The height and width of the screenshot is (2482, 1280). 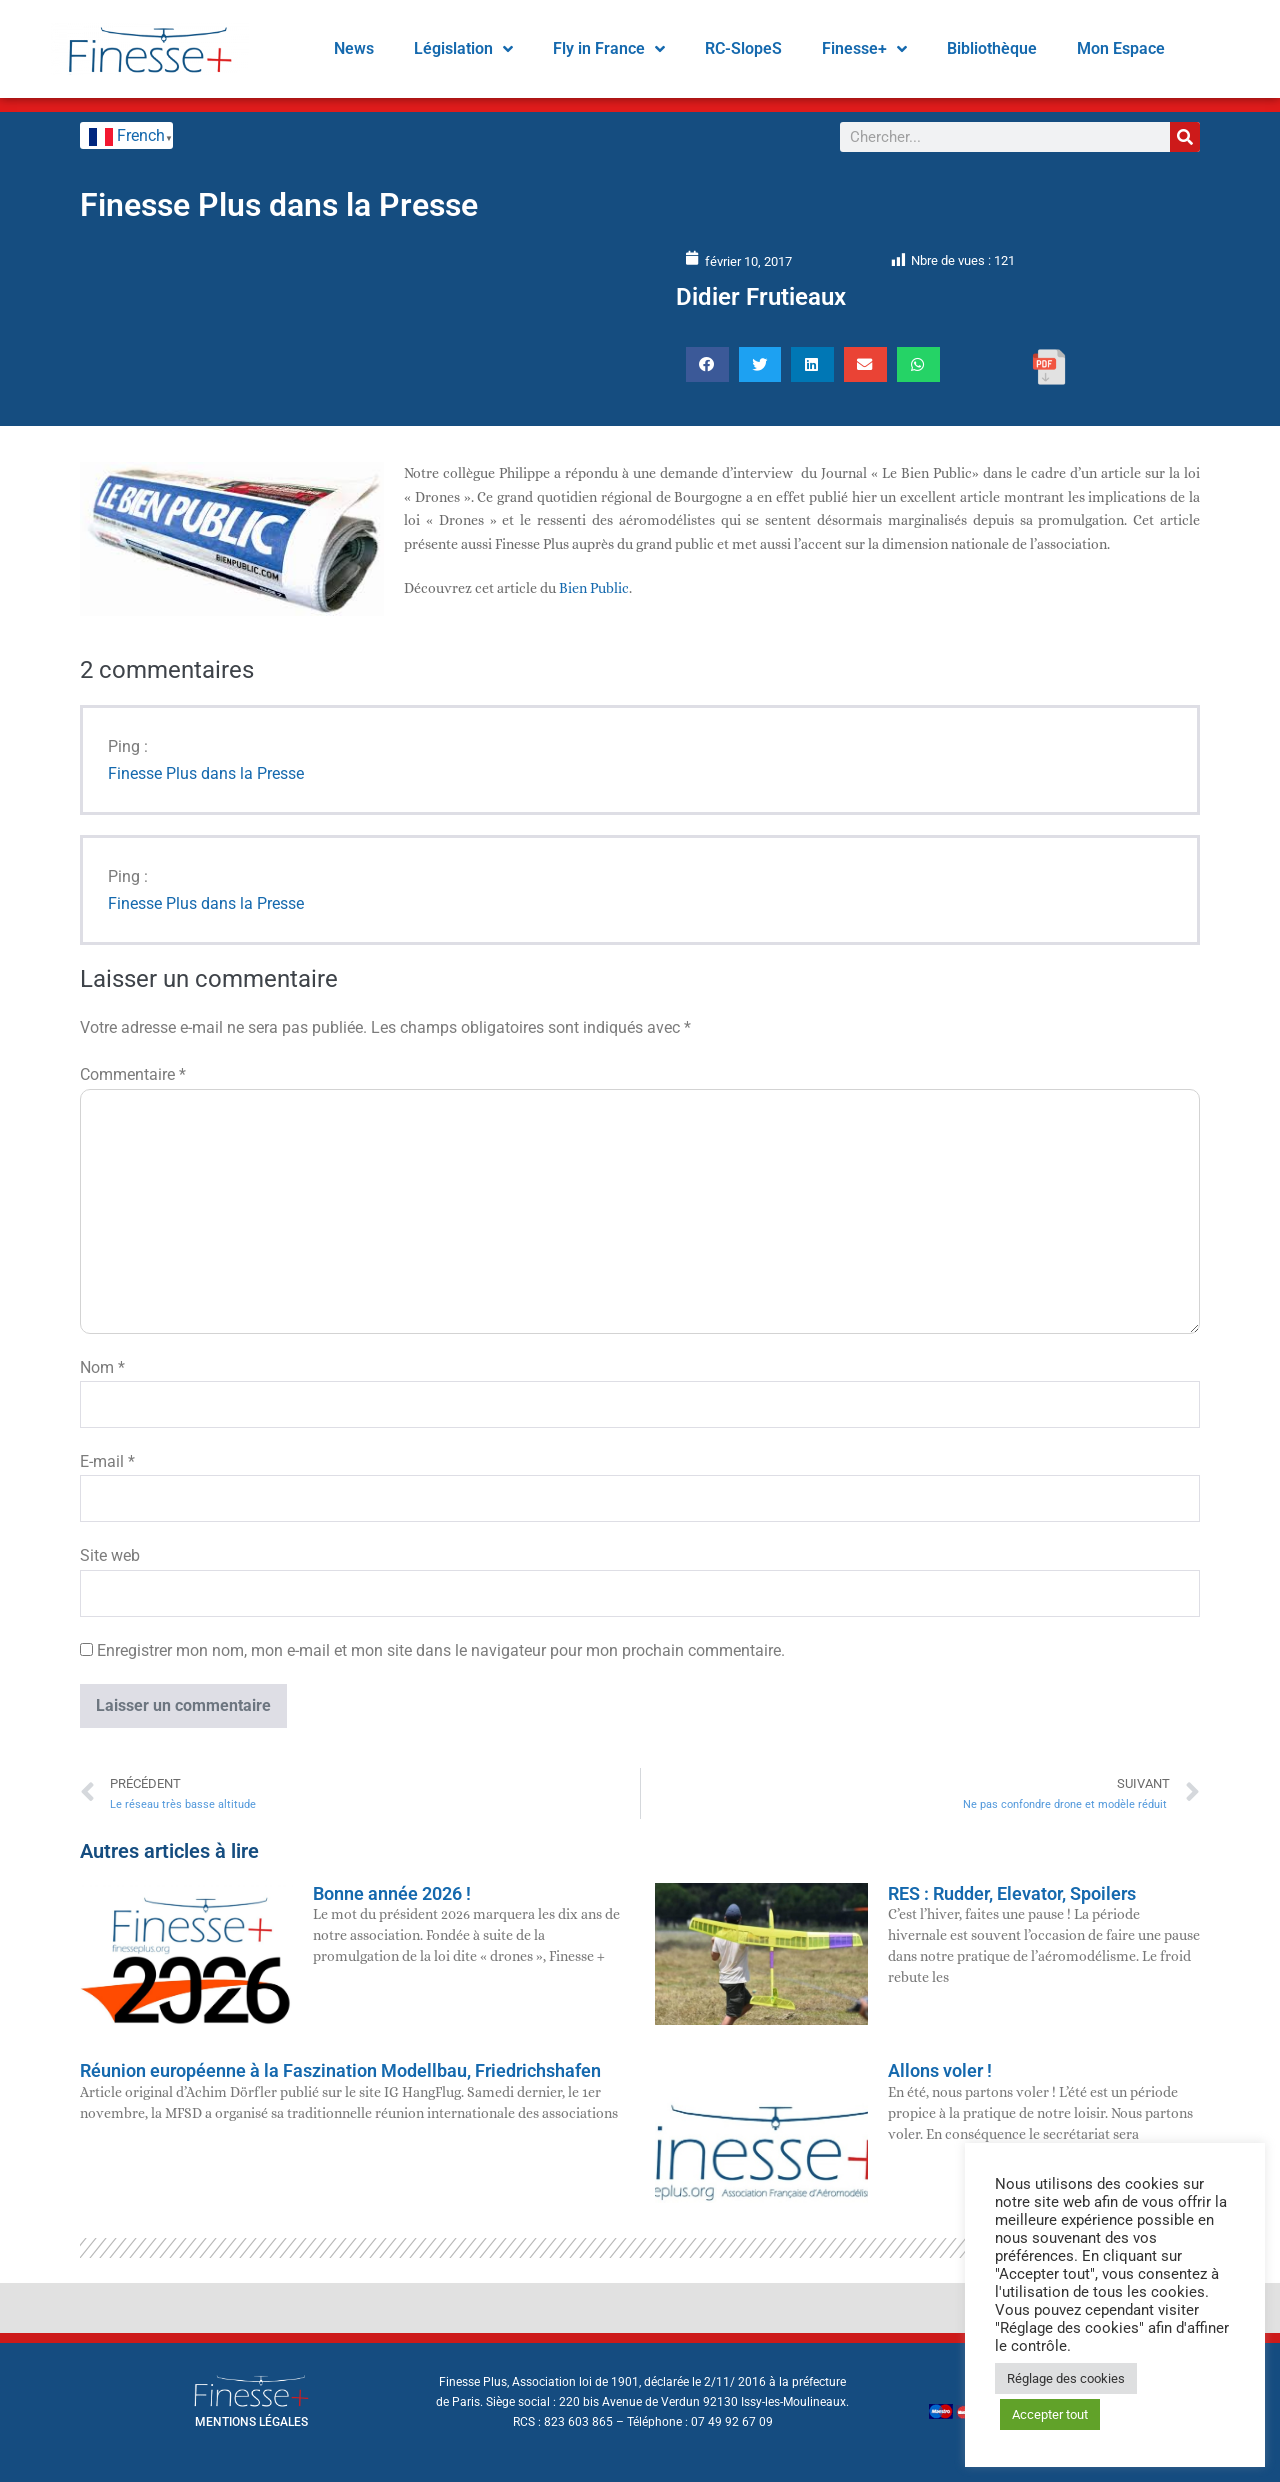 I want to click on RES : Rudder, Elevator, Spoilers, so click(x=1012, y=1893).